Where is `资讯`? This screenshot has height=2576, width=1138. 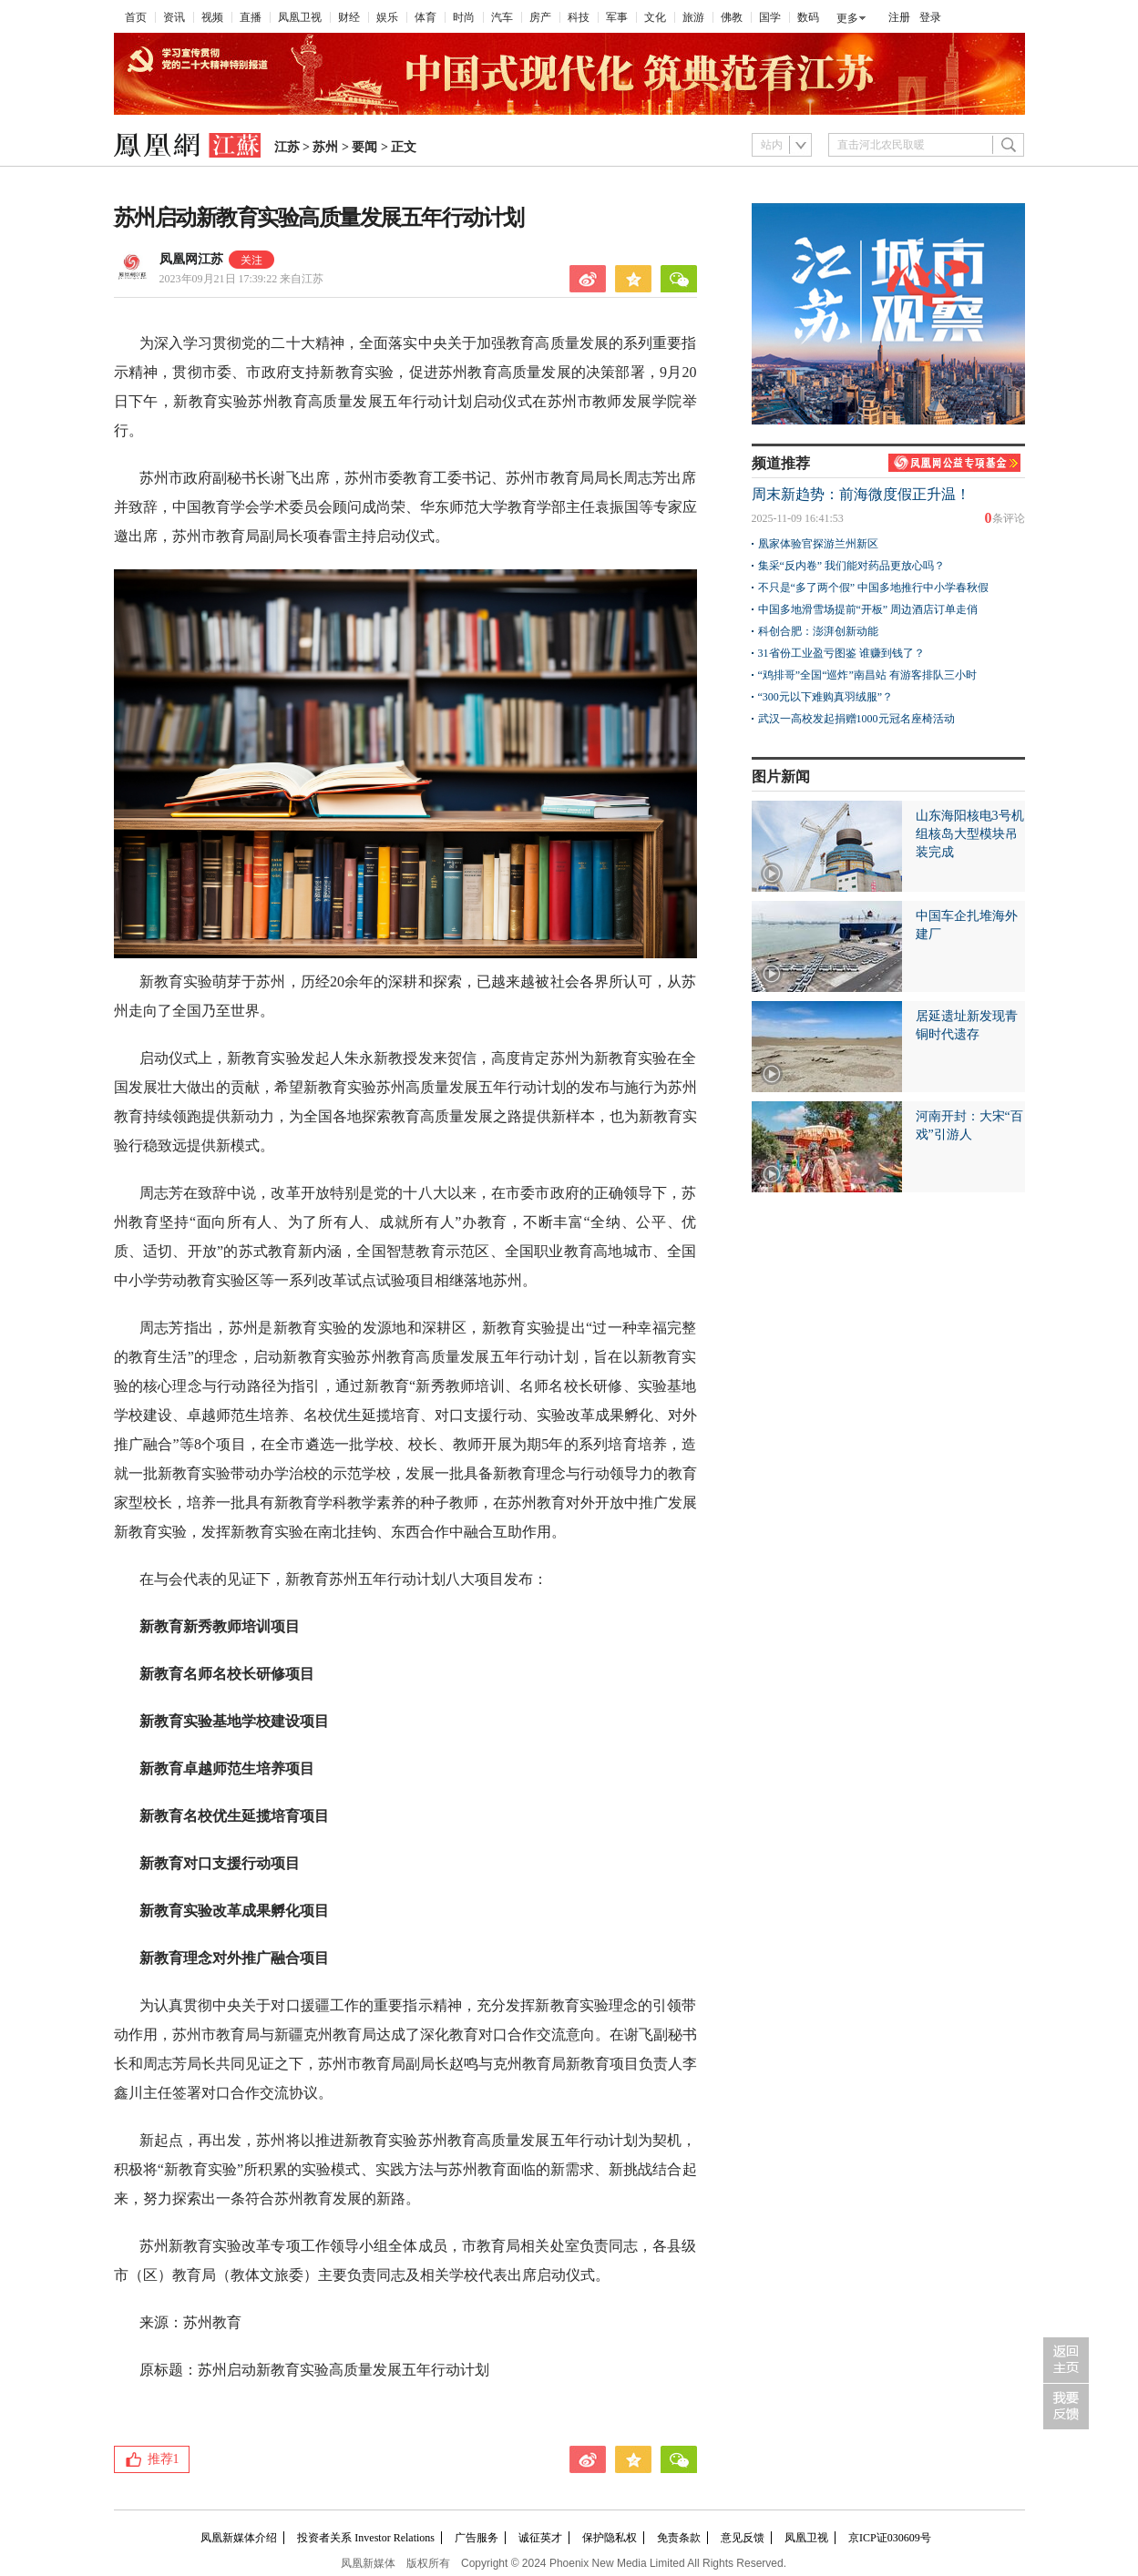 资讯 is located at coordinates (174, 17).